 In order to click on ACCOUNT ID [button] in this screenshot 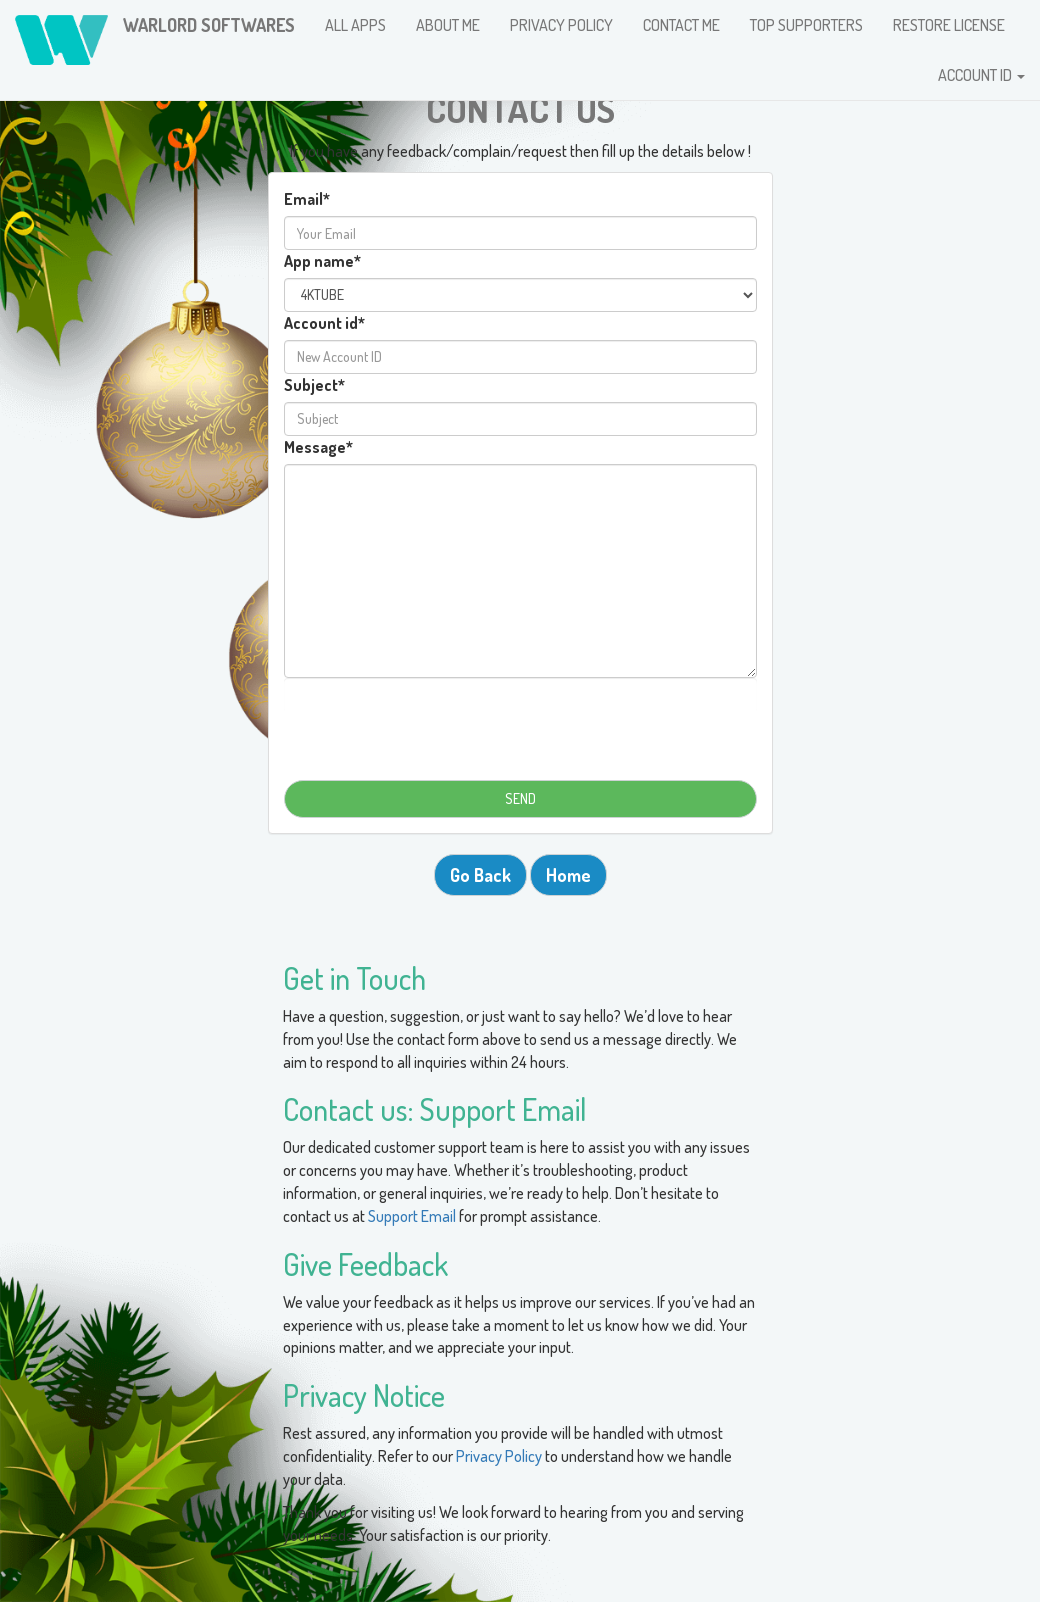, I will do `click(981, 75)`.